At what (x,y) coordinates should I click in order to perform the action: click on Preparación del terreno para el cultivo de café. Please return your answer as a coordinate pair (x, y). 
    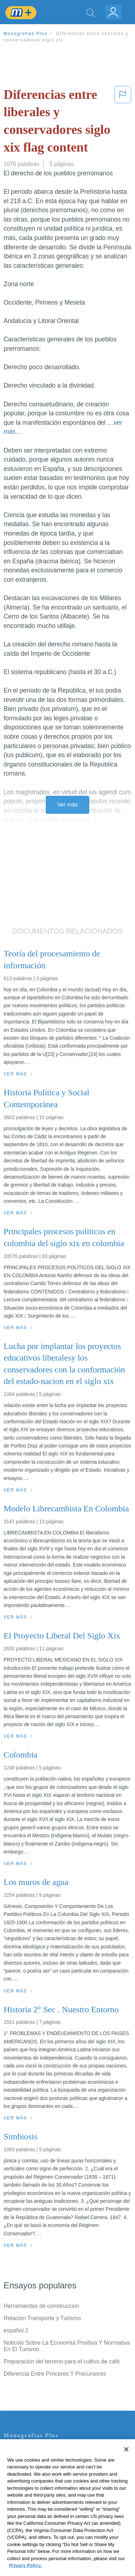
    Looking at the image, I should click on (62, 2361).